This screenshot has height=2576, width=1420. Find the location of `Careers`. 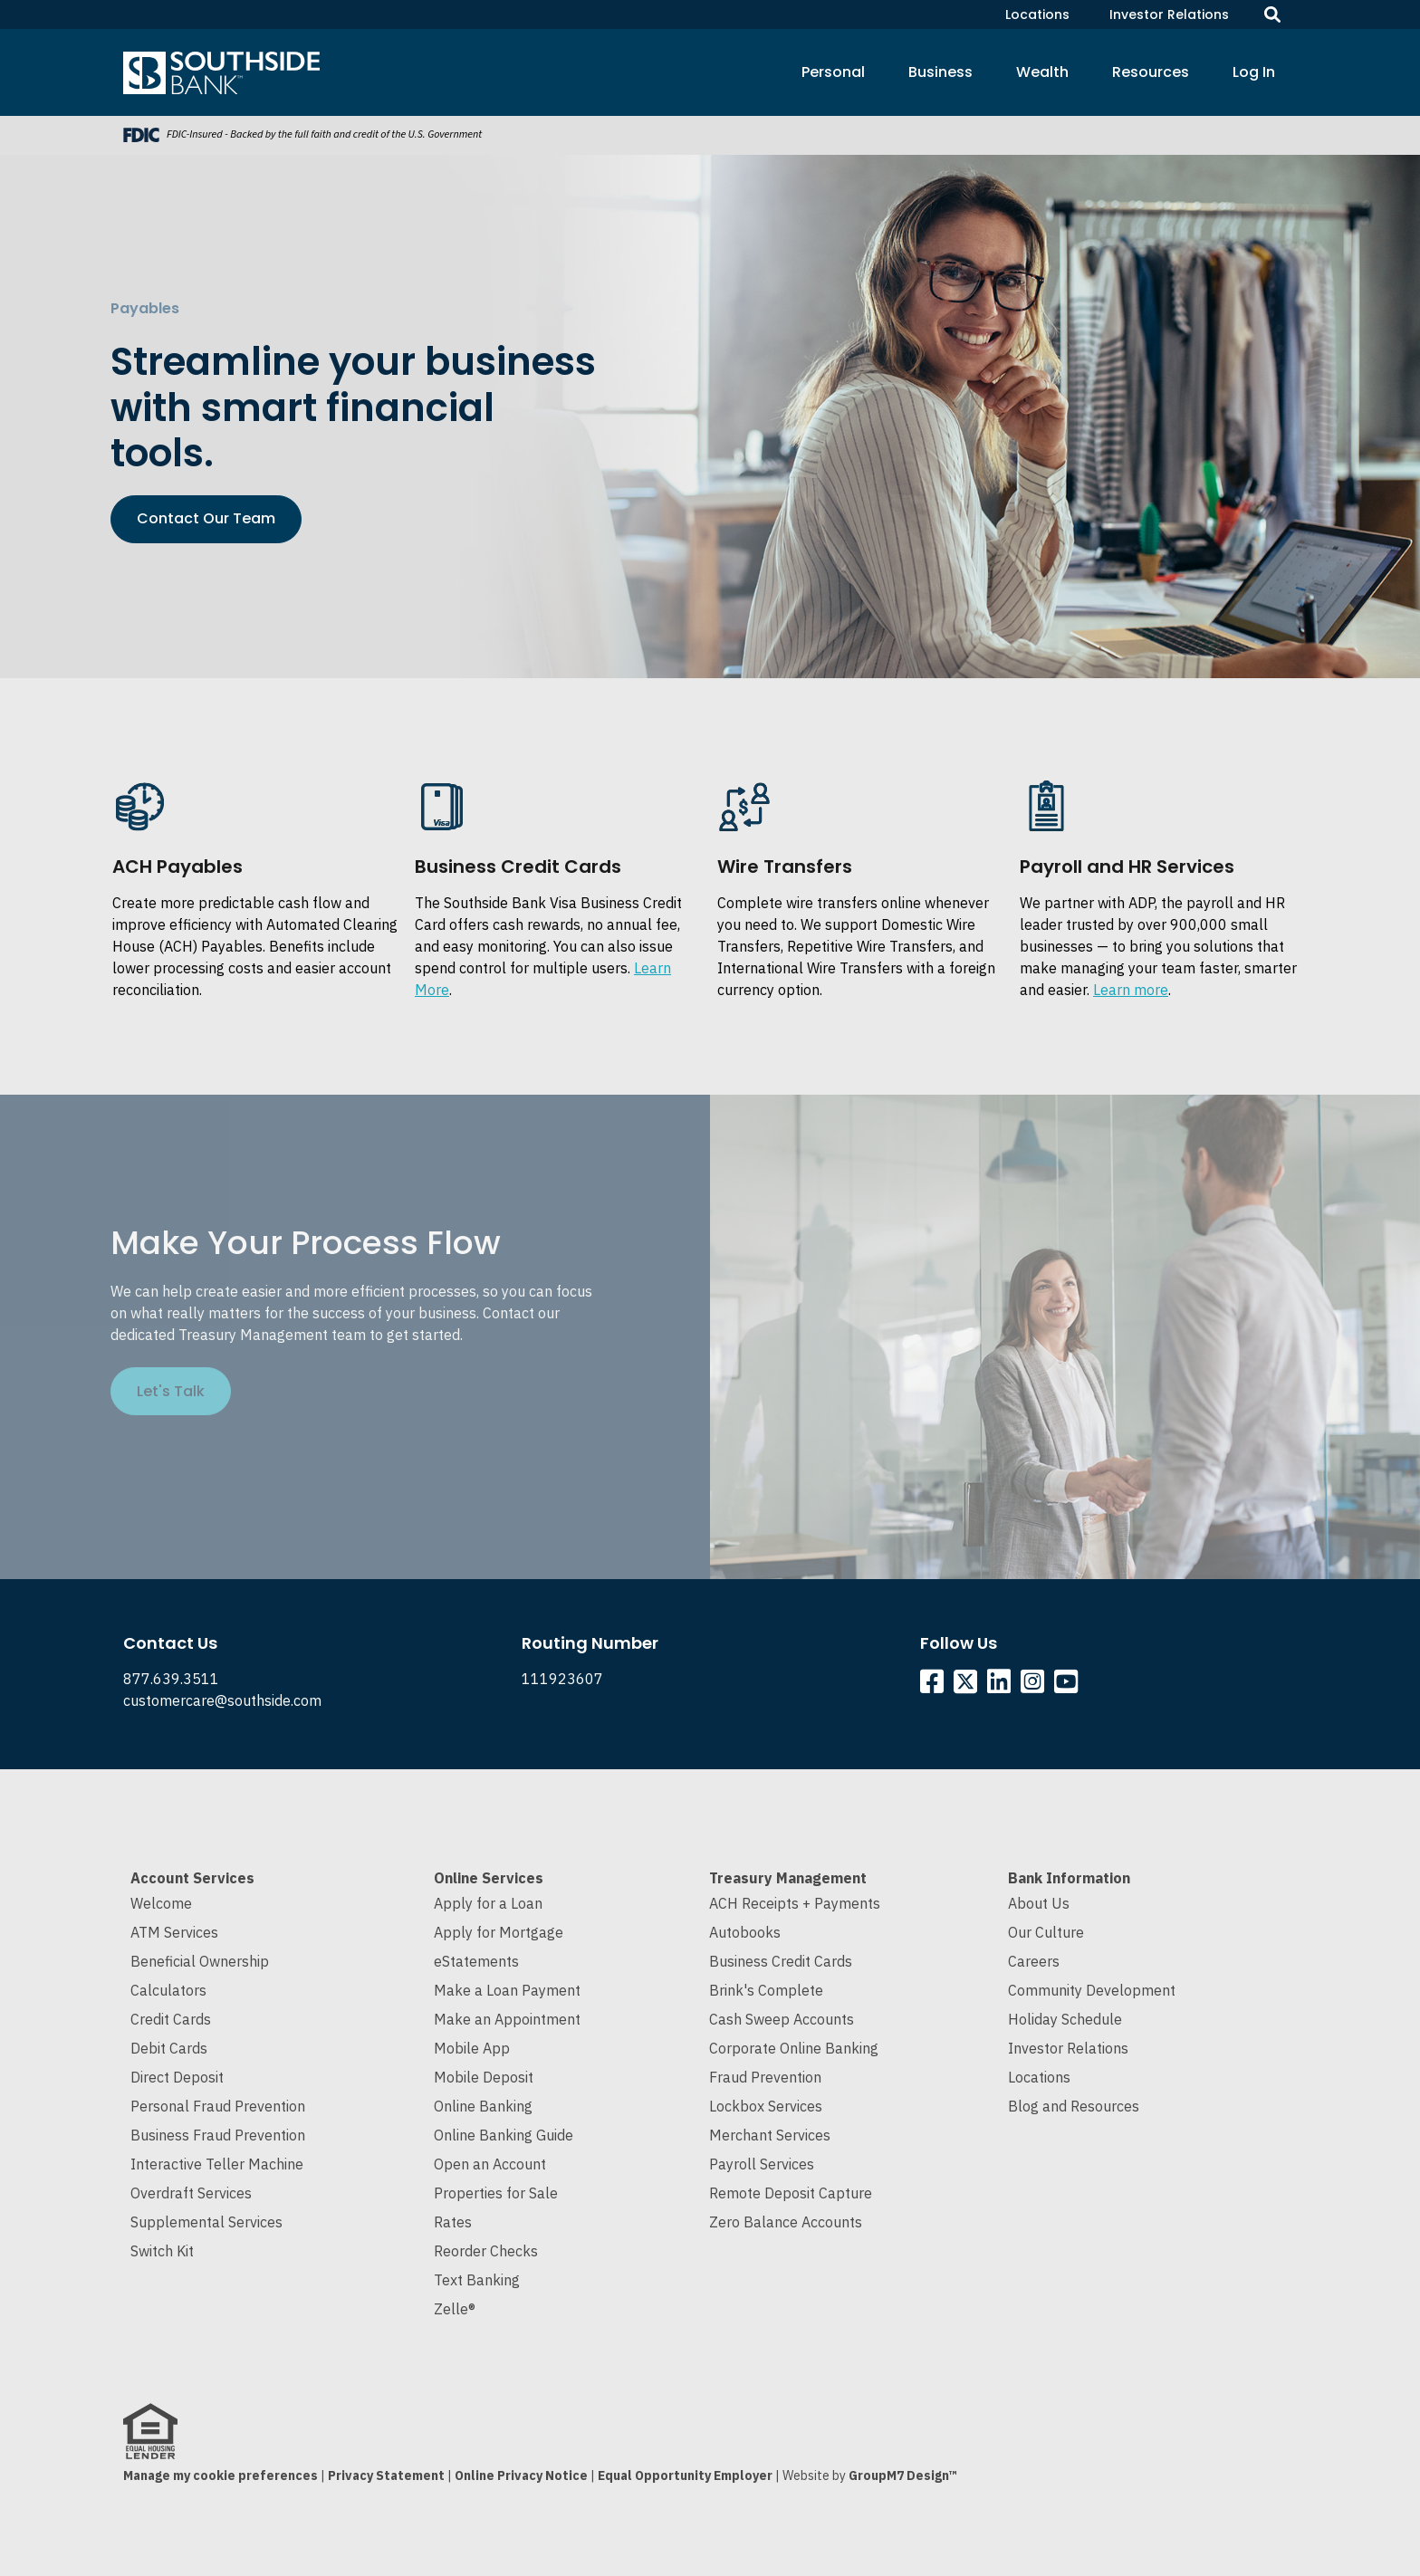

Careers is located at coordinates (1034, 1961).